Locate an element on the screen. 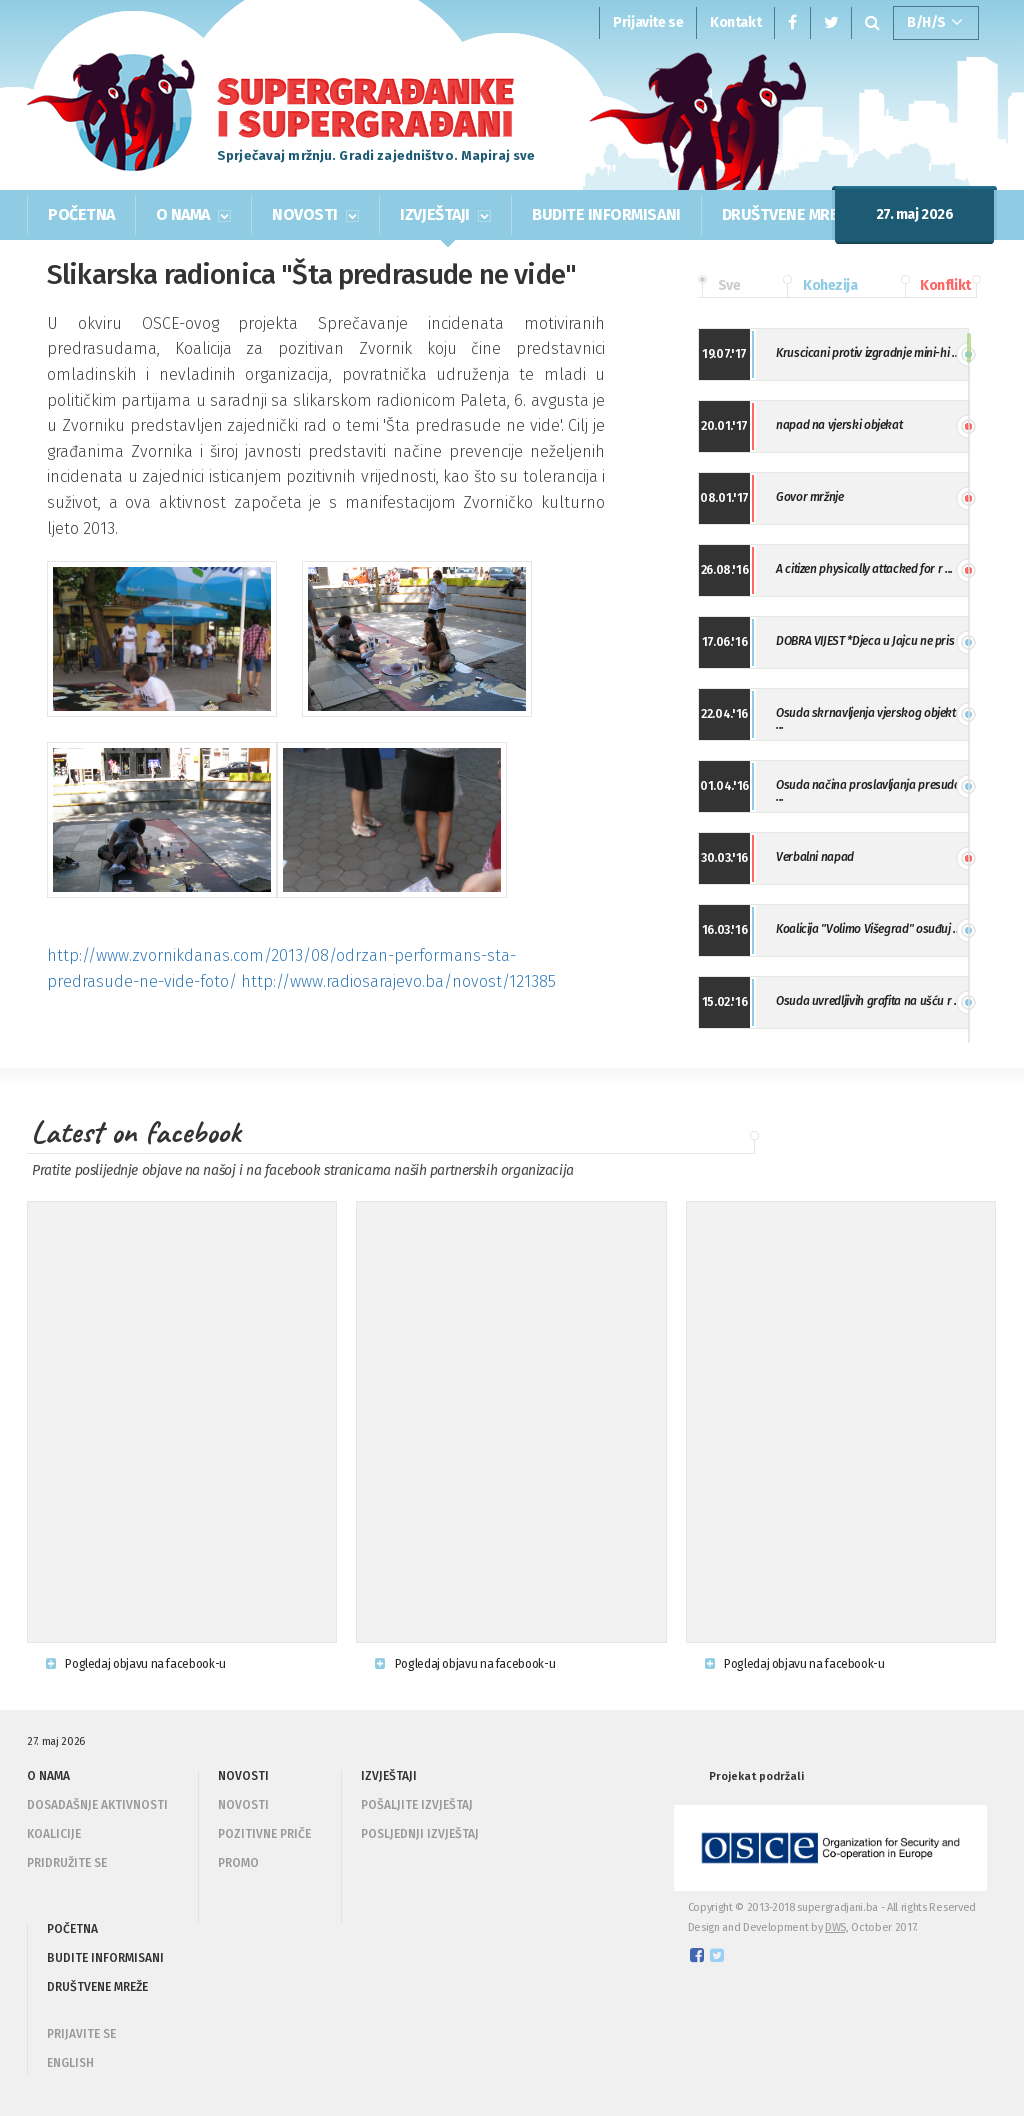  http://www.radiosarajevo.ba/novost/121385 is located at coordinates (398, 981).